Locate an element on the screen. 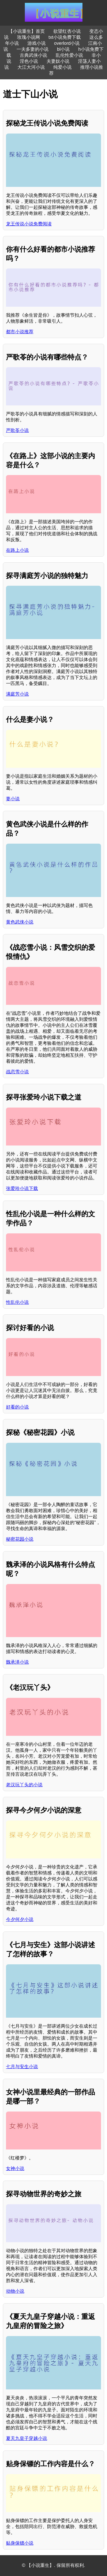  秘密花园小说 is located at coordinates (19, 1539).